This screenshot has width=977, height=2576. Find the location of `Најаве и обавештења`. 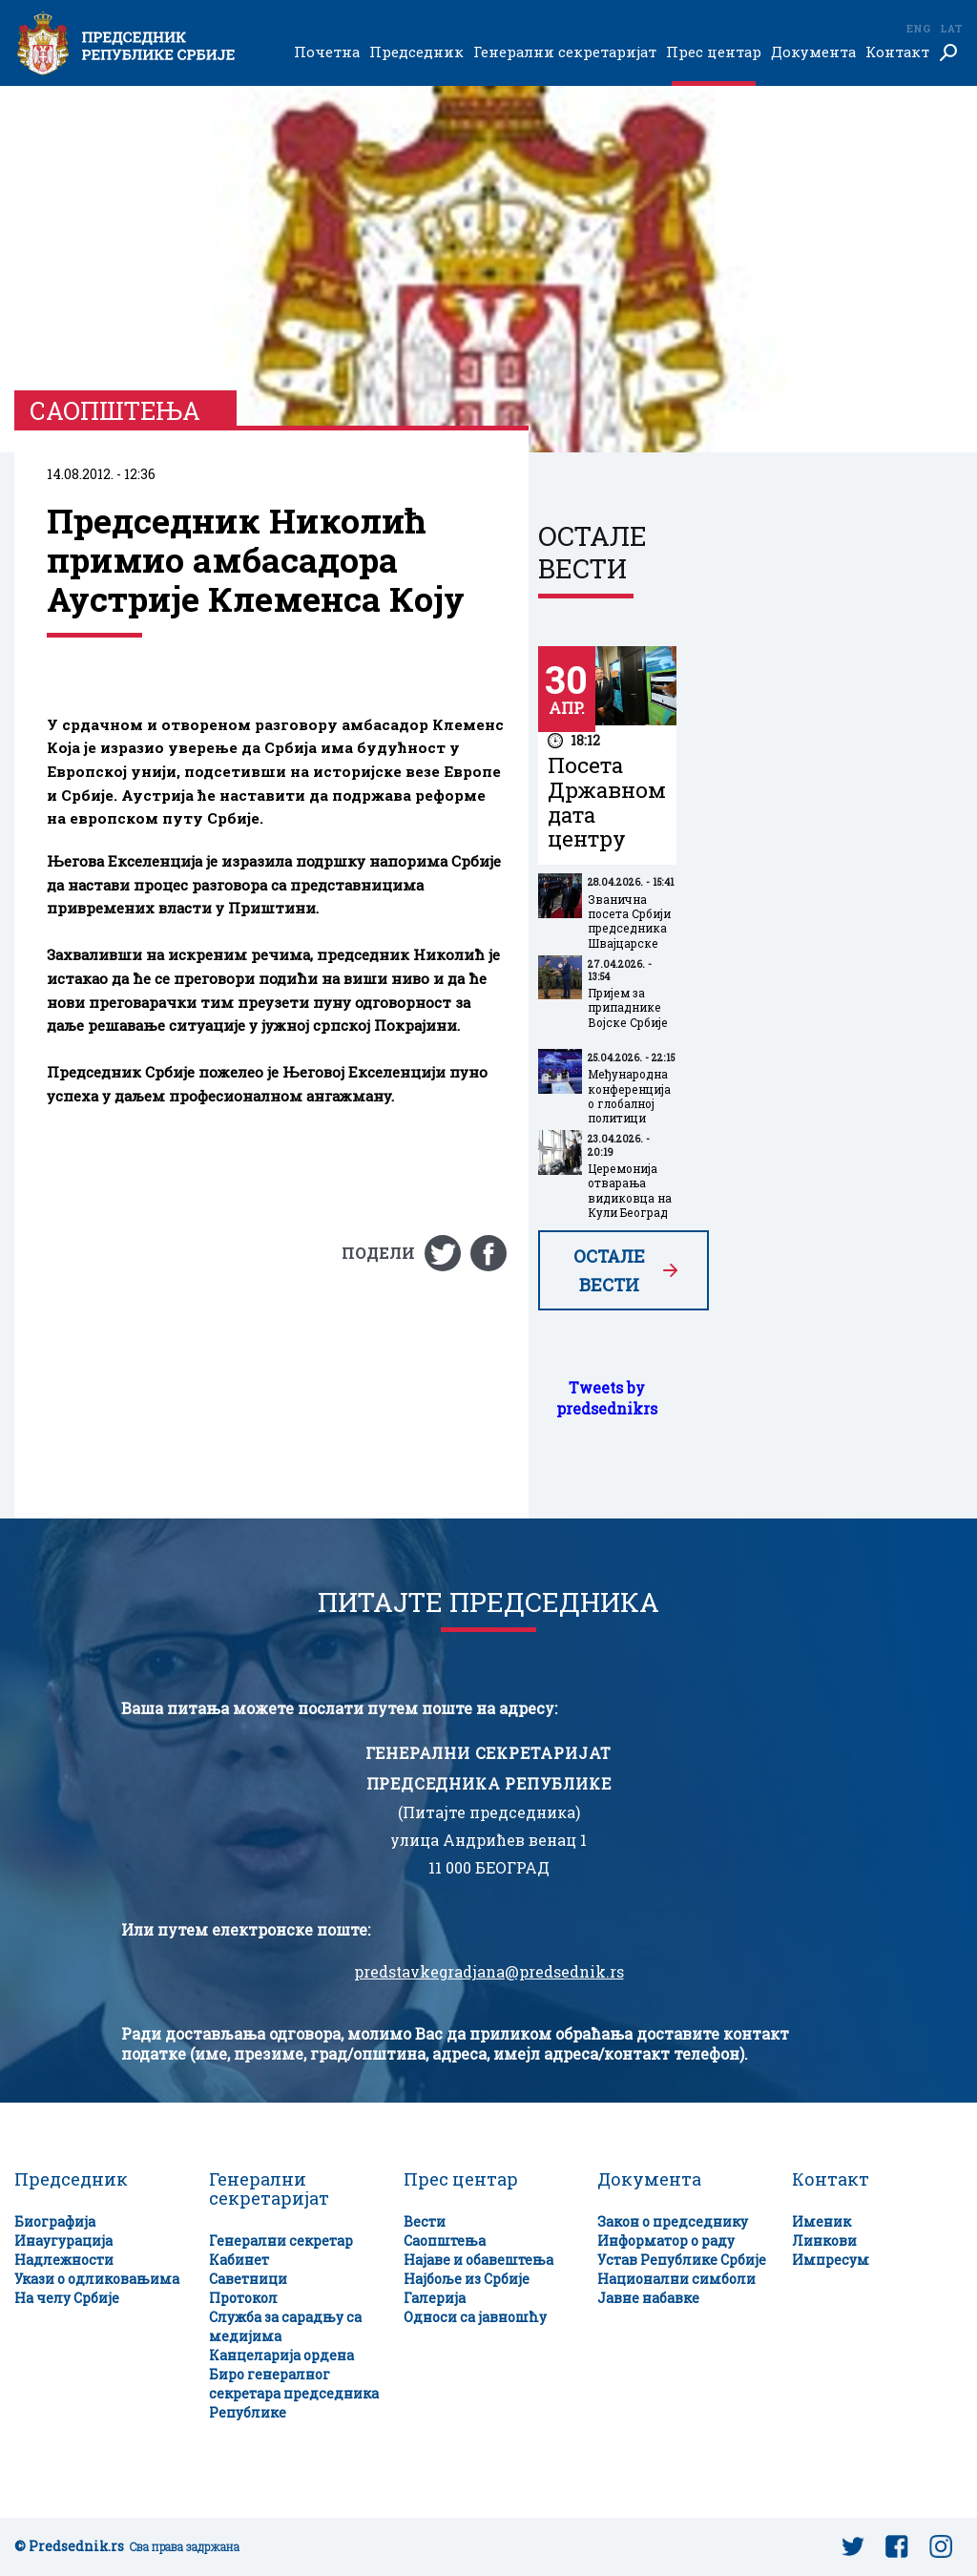

Најаве и обавештења is located at coordinates (478, 2260).